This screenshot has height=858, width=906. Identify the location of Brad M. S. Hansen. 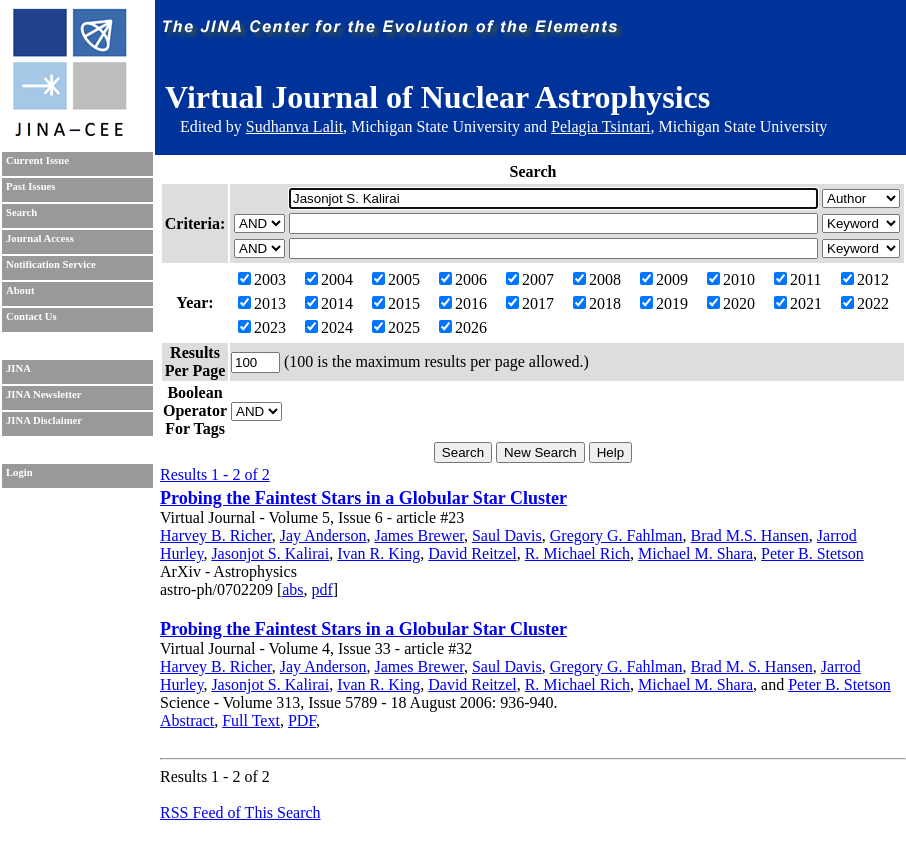
(752, 666).